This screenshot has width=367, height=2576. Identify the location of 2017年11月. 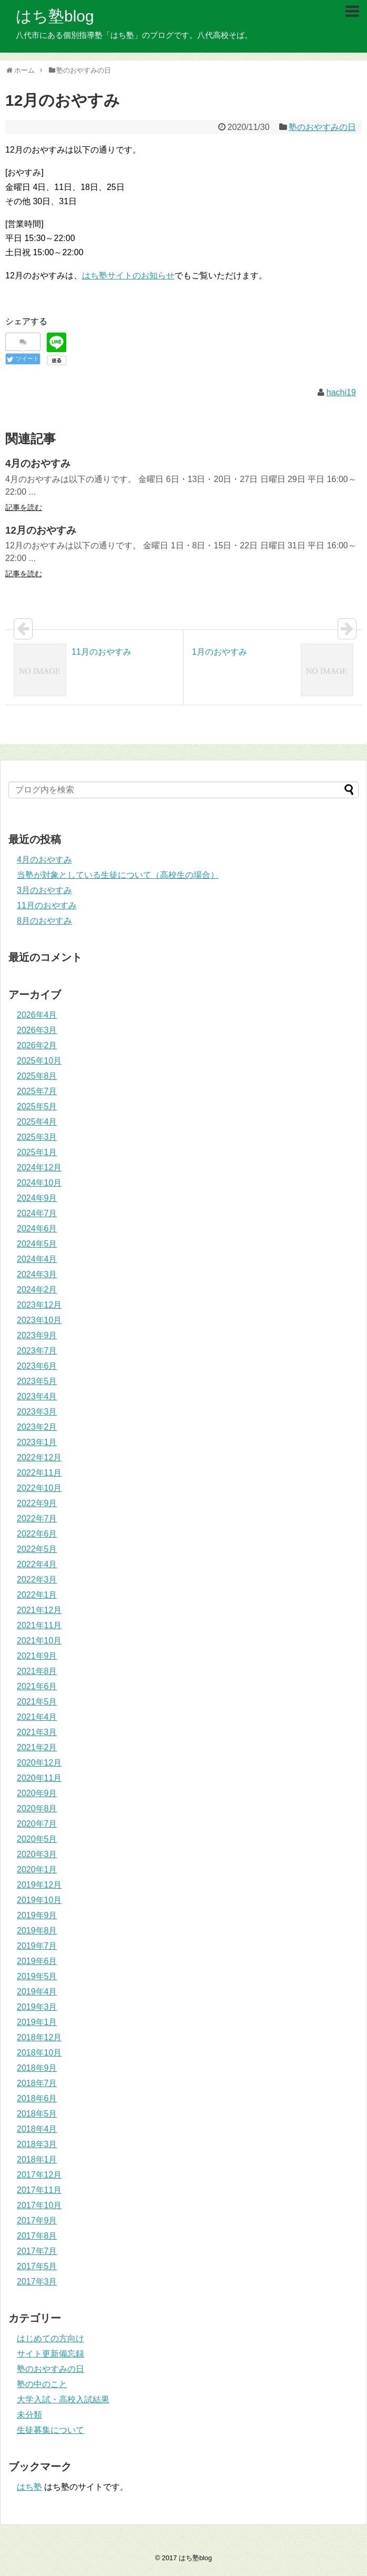
(39, 2190).